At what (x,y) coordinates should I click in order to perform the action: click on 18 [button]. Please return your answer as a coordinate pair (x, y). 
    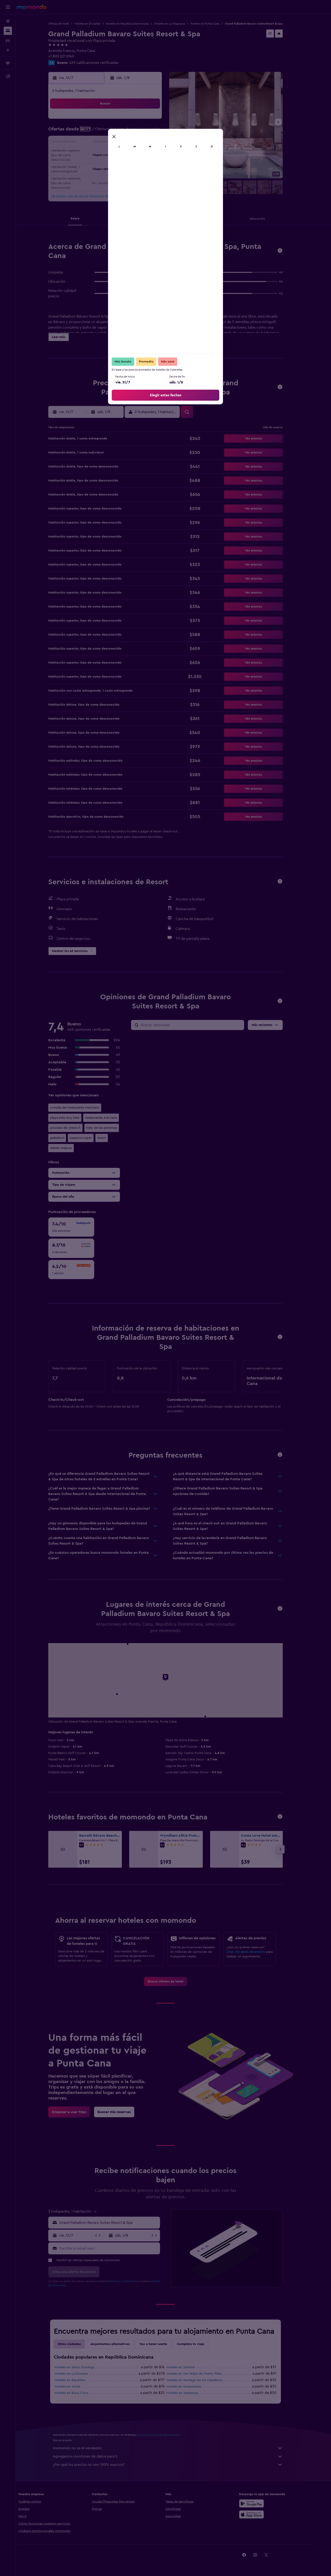
    Looking at the image, I should click on (147, 143).